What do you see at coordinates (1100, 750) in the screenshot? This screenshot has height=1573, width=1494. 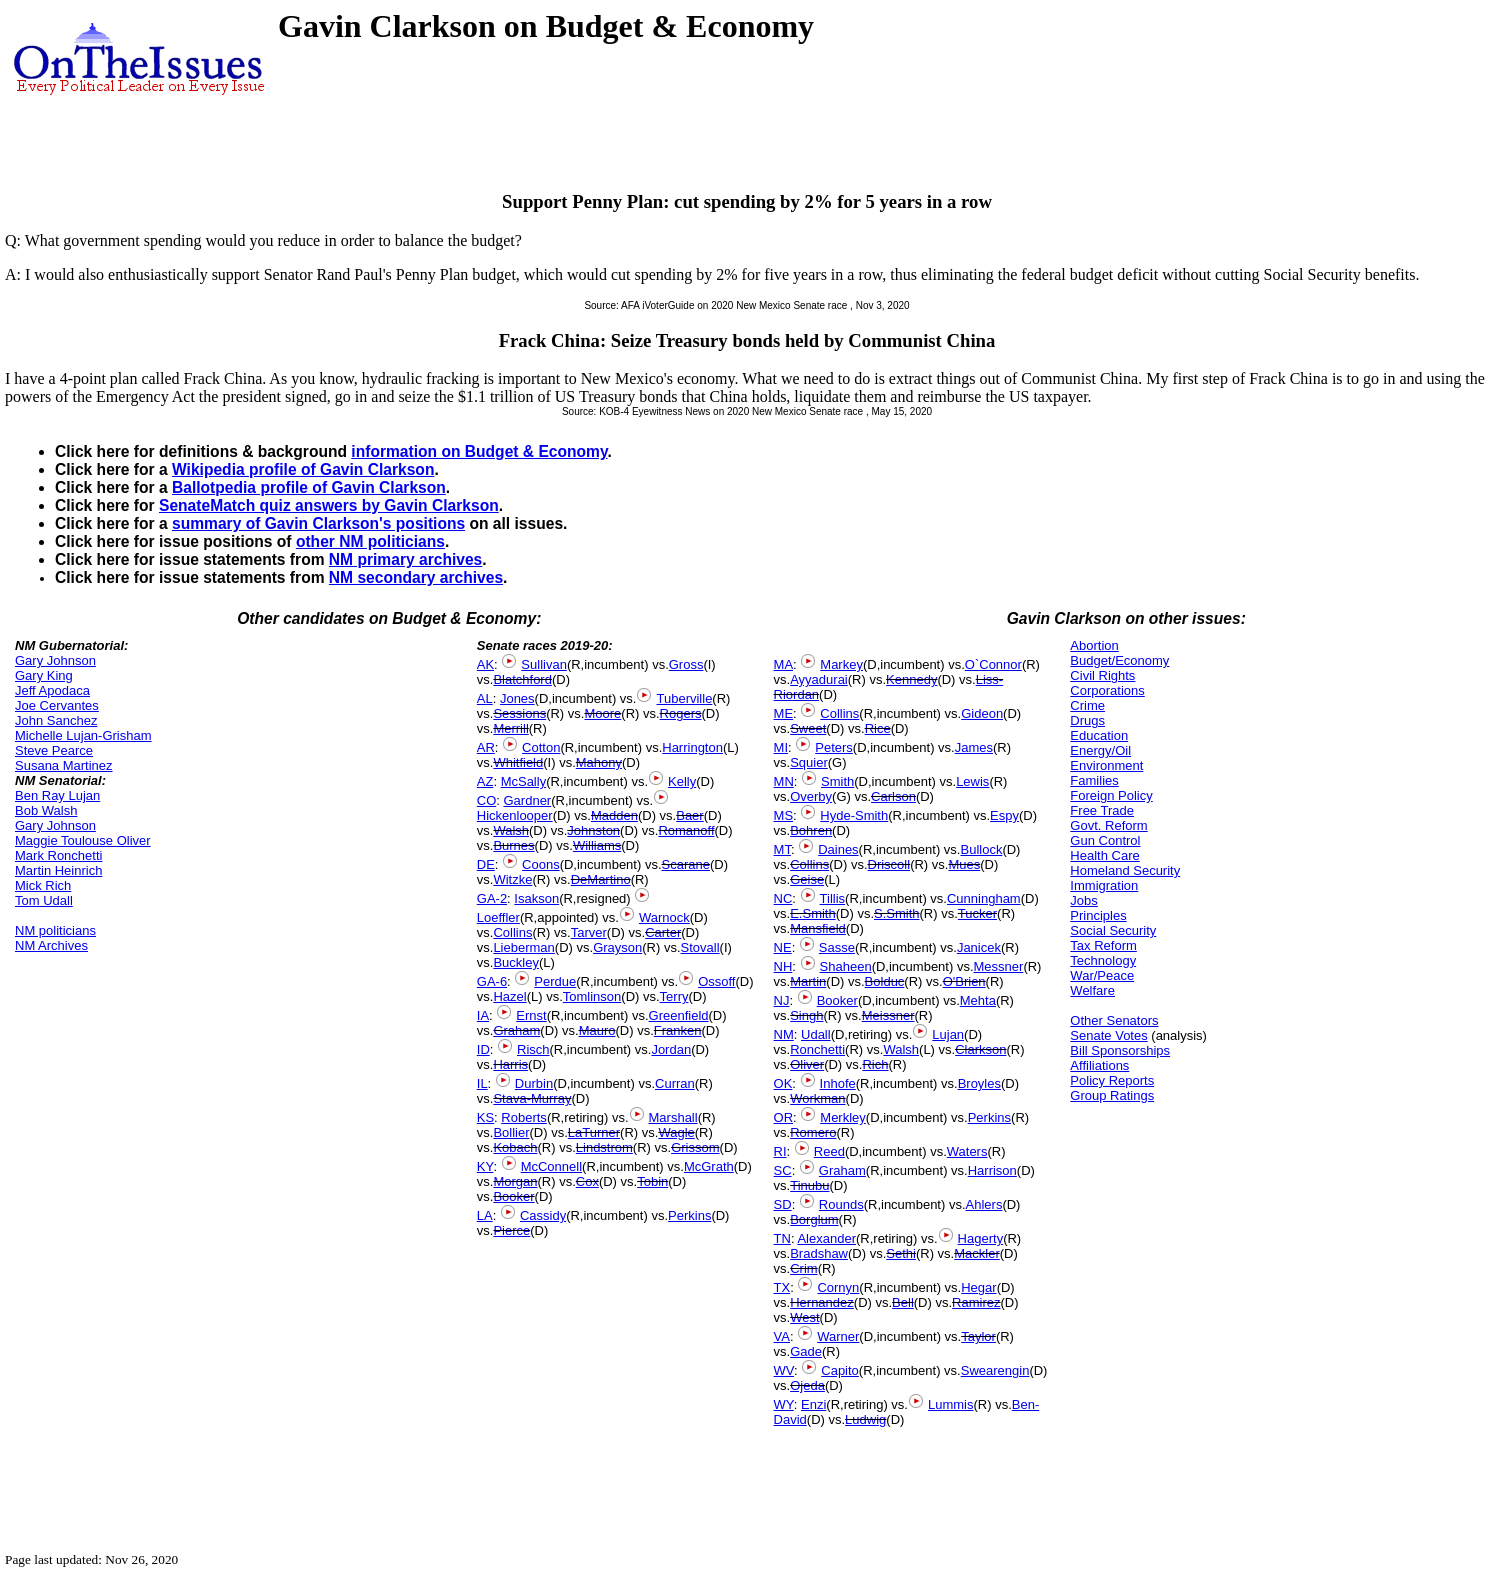 I see `Energy/Oil` at bounding box center [1100, 750].